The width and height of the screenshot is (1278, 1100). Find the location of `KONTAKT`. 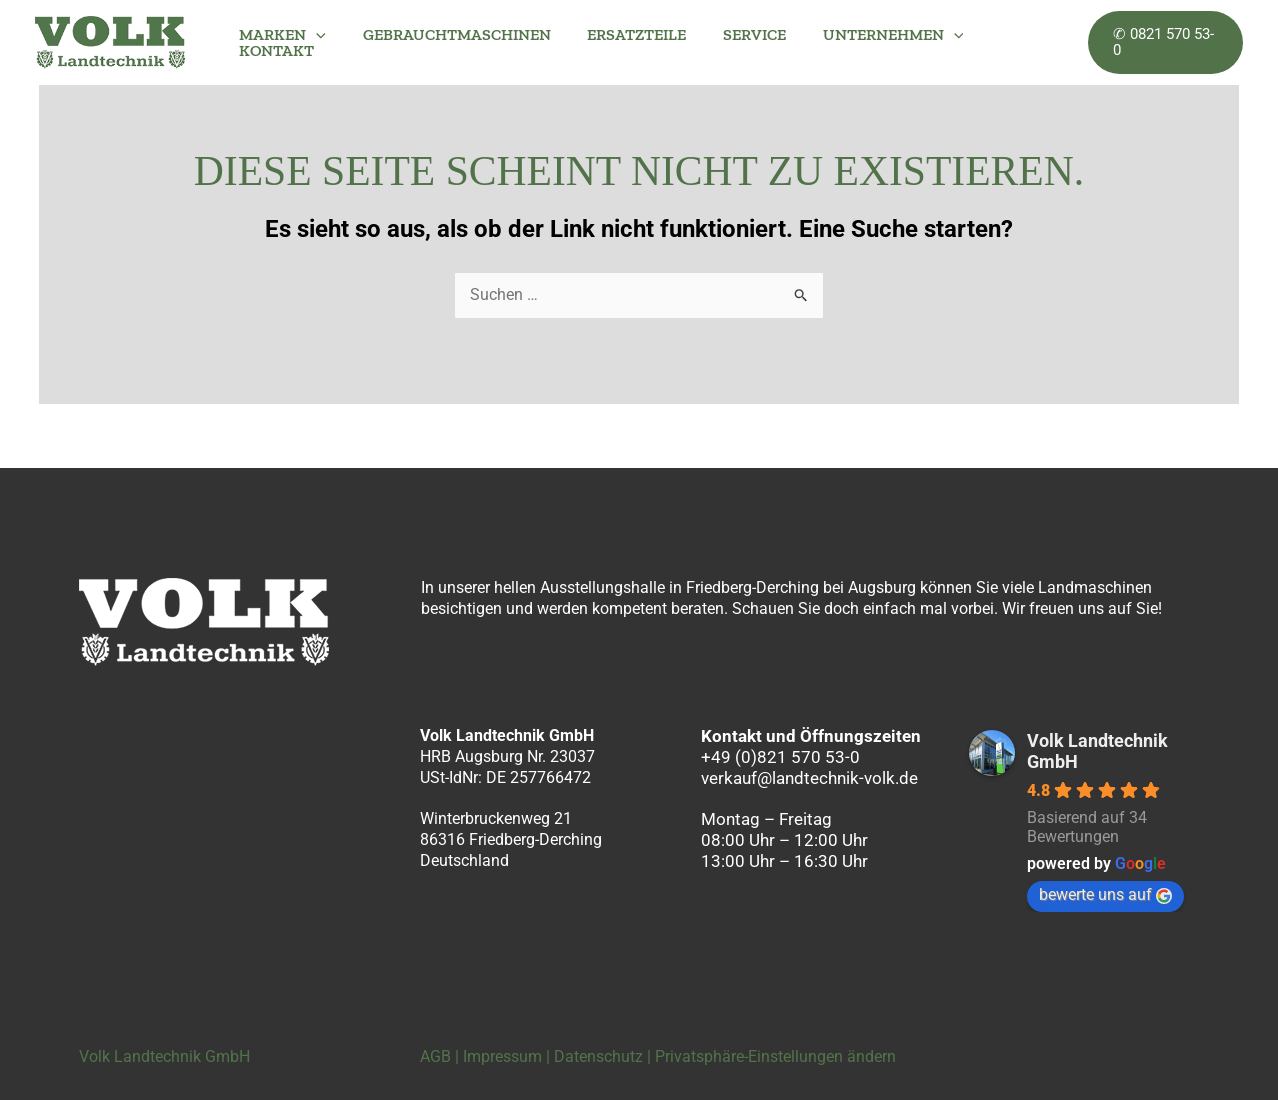

KONTAKT is located at coordinates (274, 51).